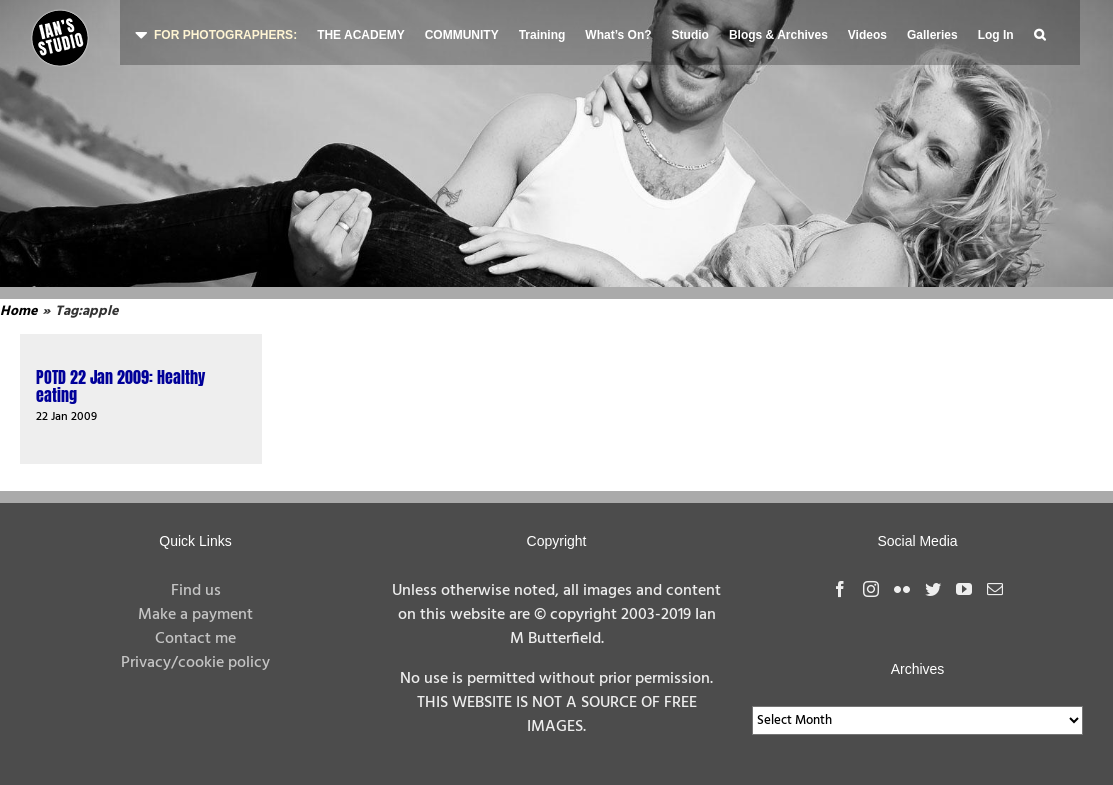 The width and height of the screenshot is (1113, 785). I want to click on Make a payment, so click(195, 615).